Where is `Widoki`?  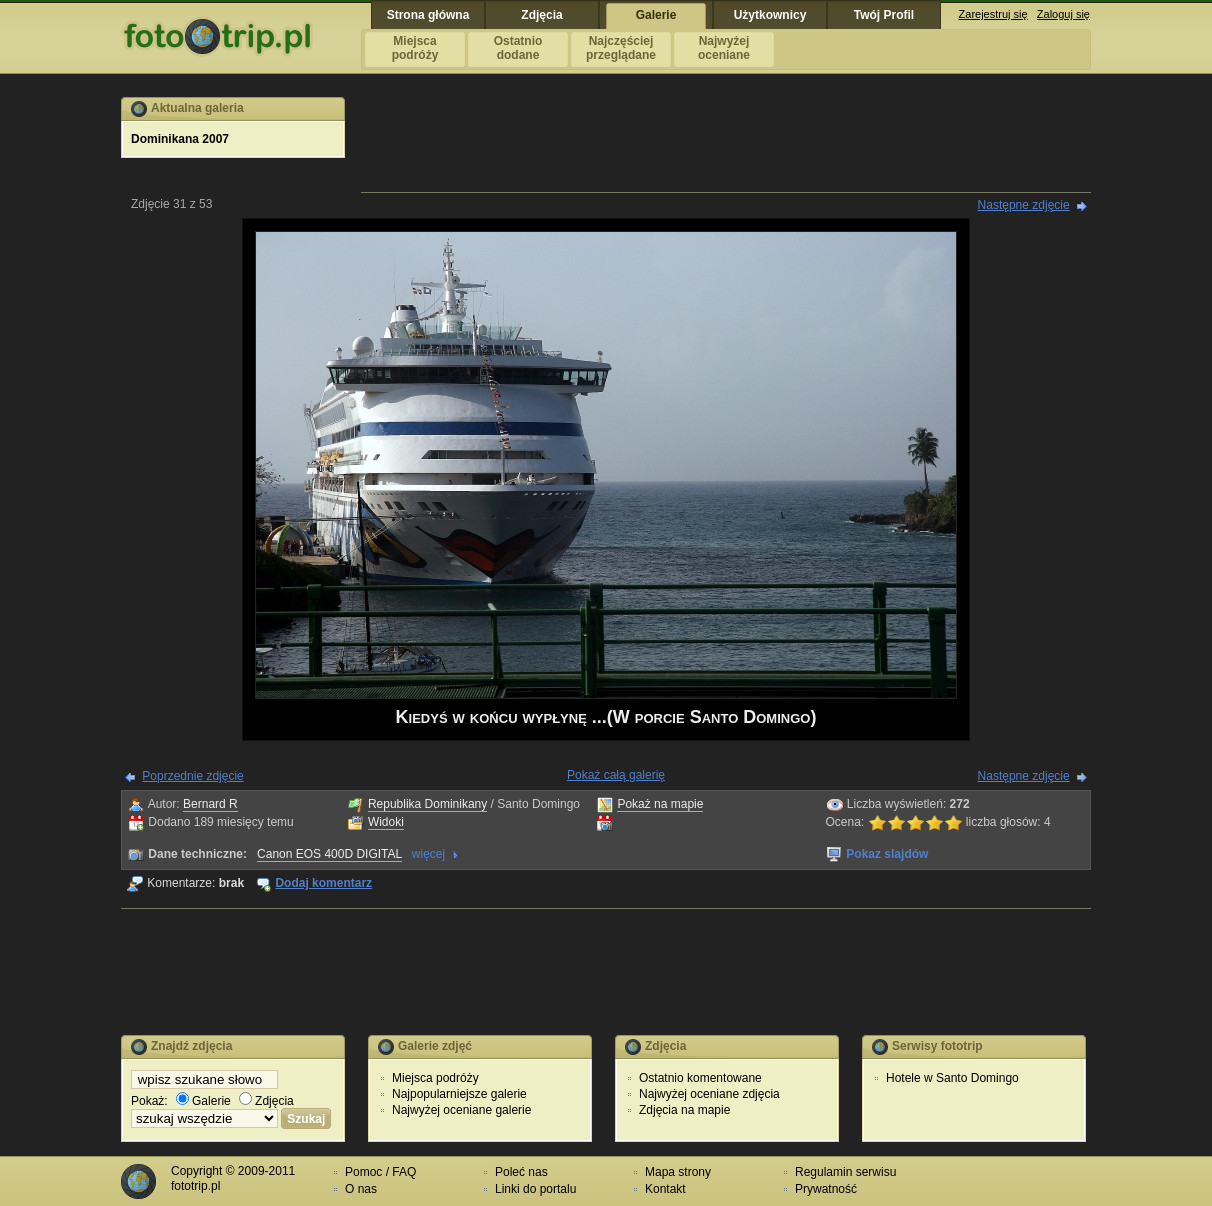 Widoki is located at coordinates (386, 822).